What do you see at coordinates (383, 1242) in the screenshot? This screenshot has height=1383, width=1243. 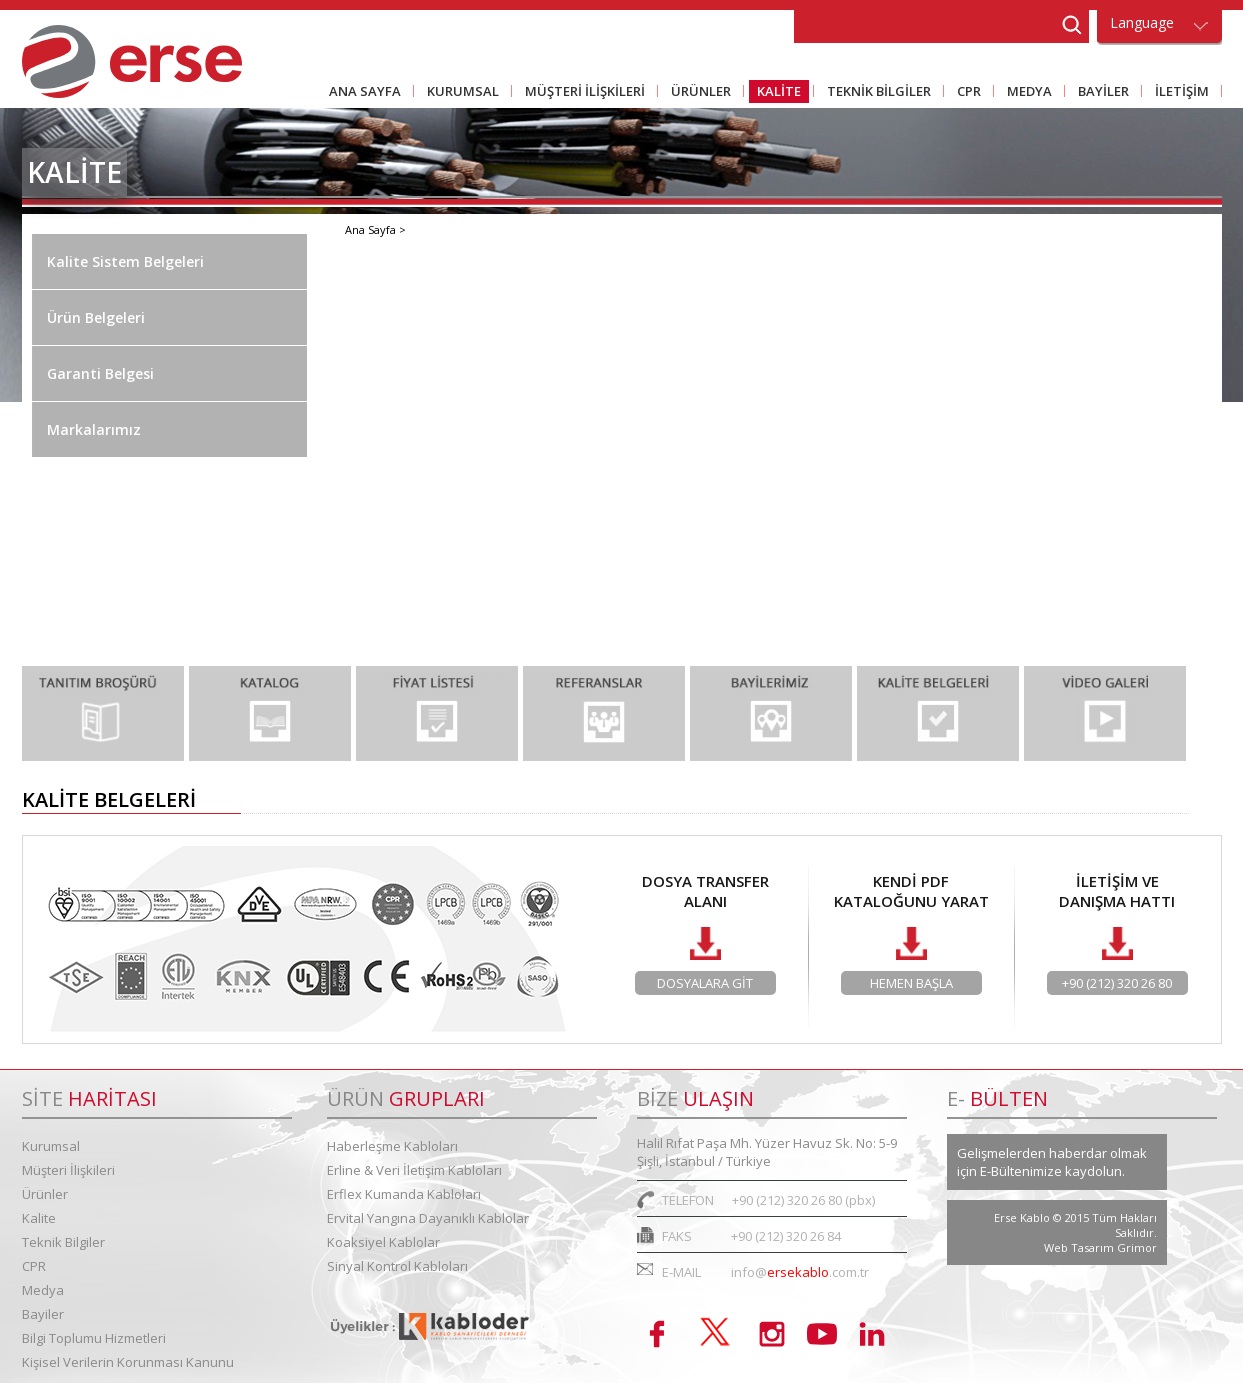 I see `Koaksiyel Kablolar` at bounding box center [383, 1242].